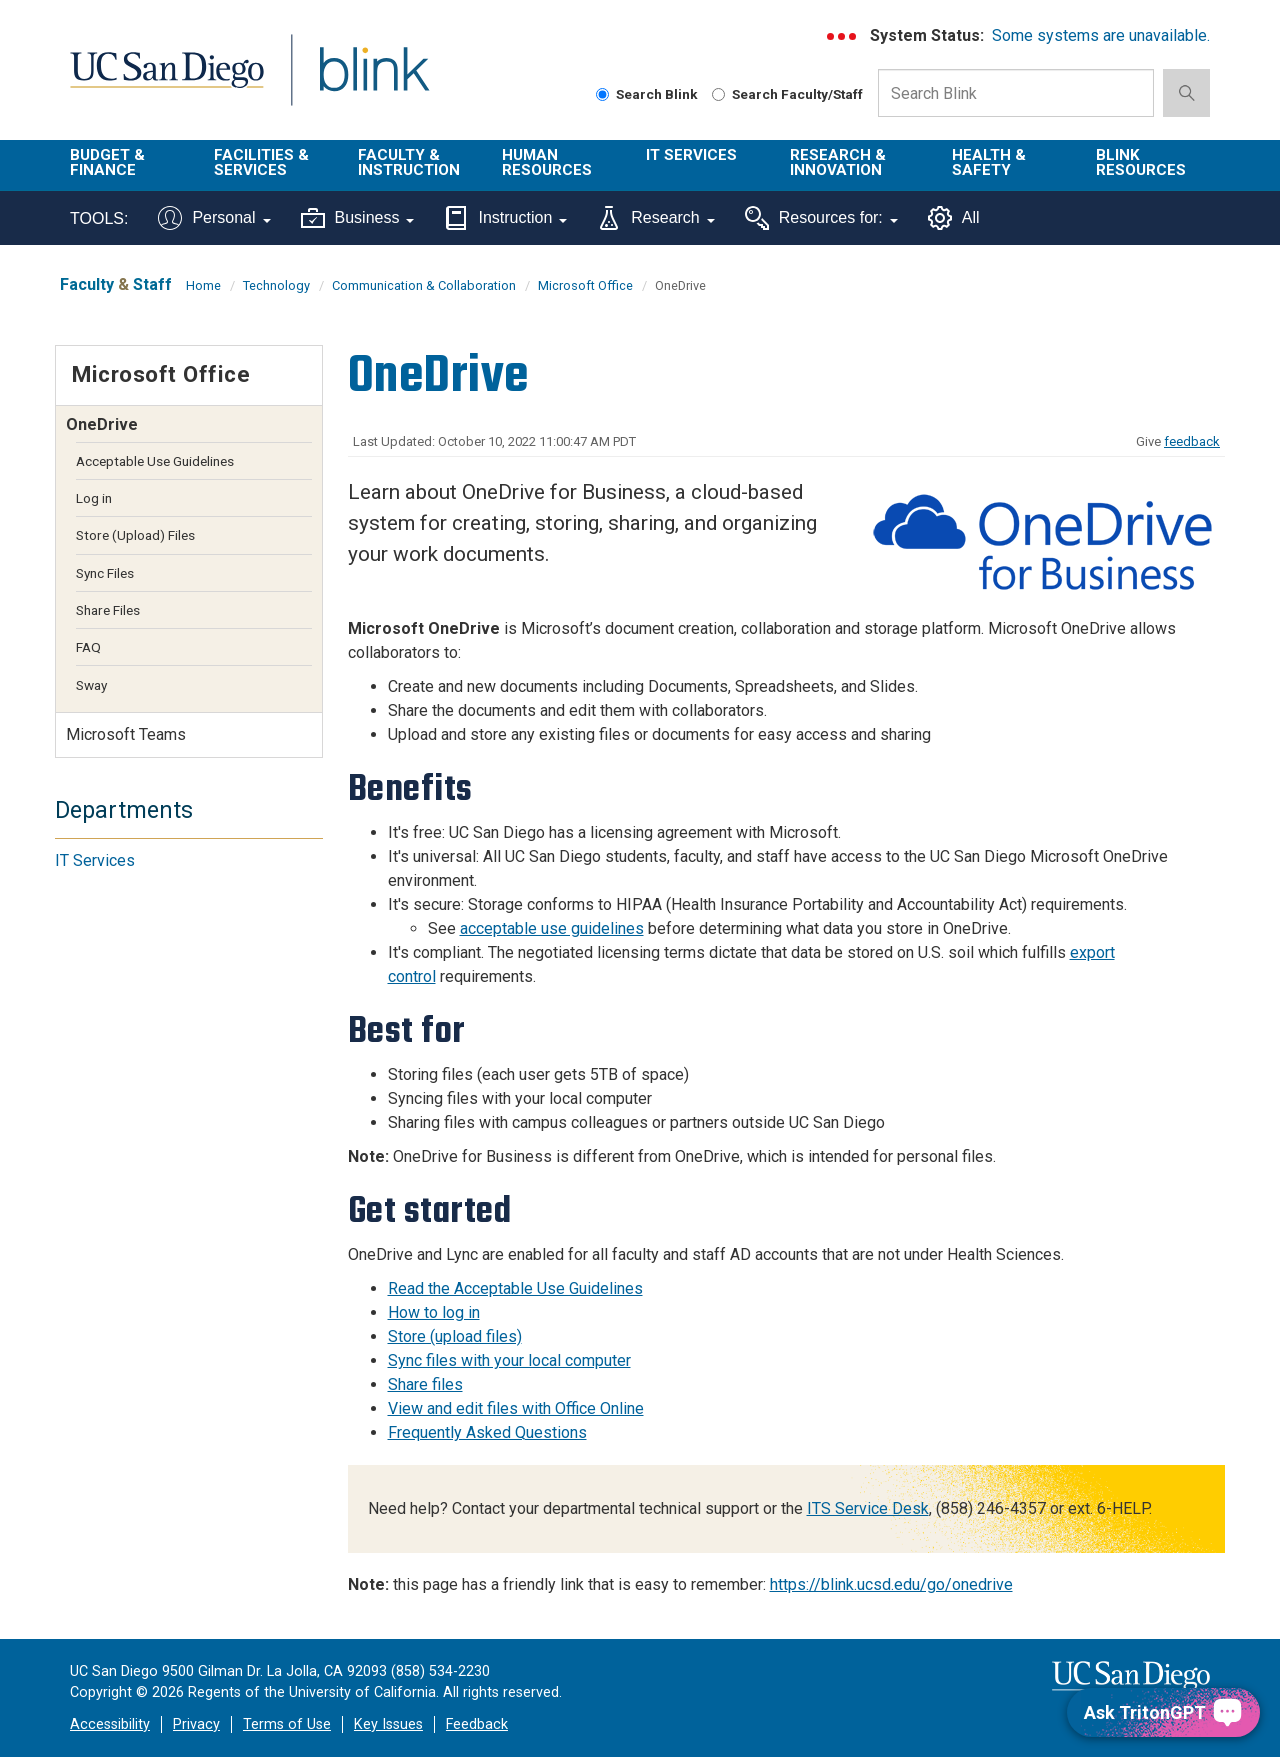  I want to click on Sway, so click(91, 685).